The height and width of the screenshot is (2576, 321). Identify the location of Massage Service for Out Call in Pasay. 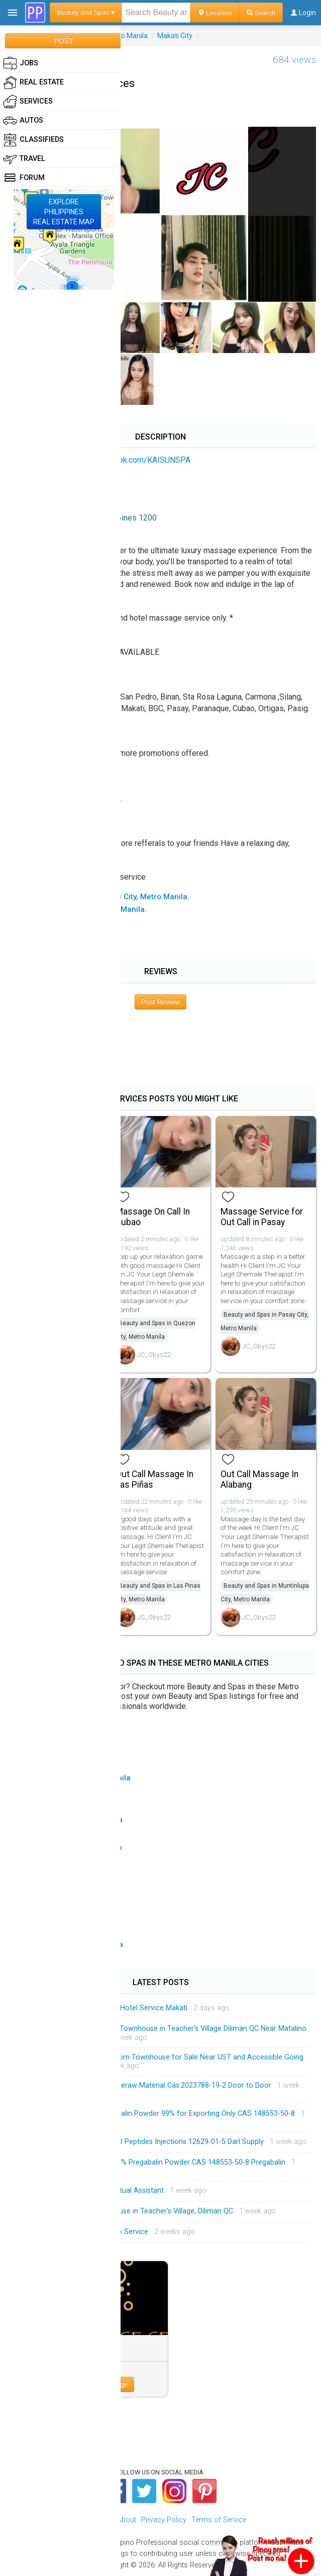
(262, 1217).